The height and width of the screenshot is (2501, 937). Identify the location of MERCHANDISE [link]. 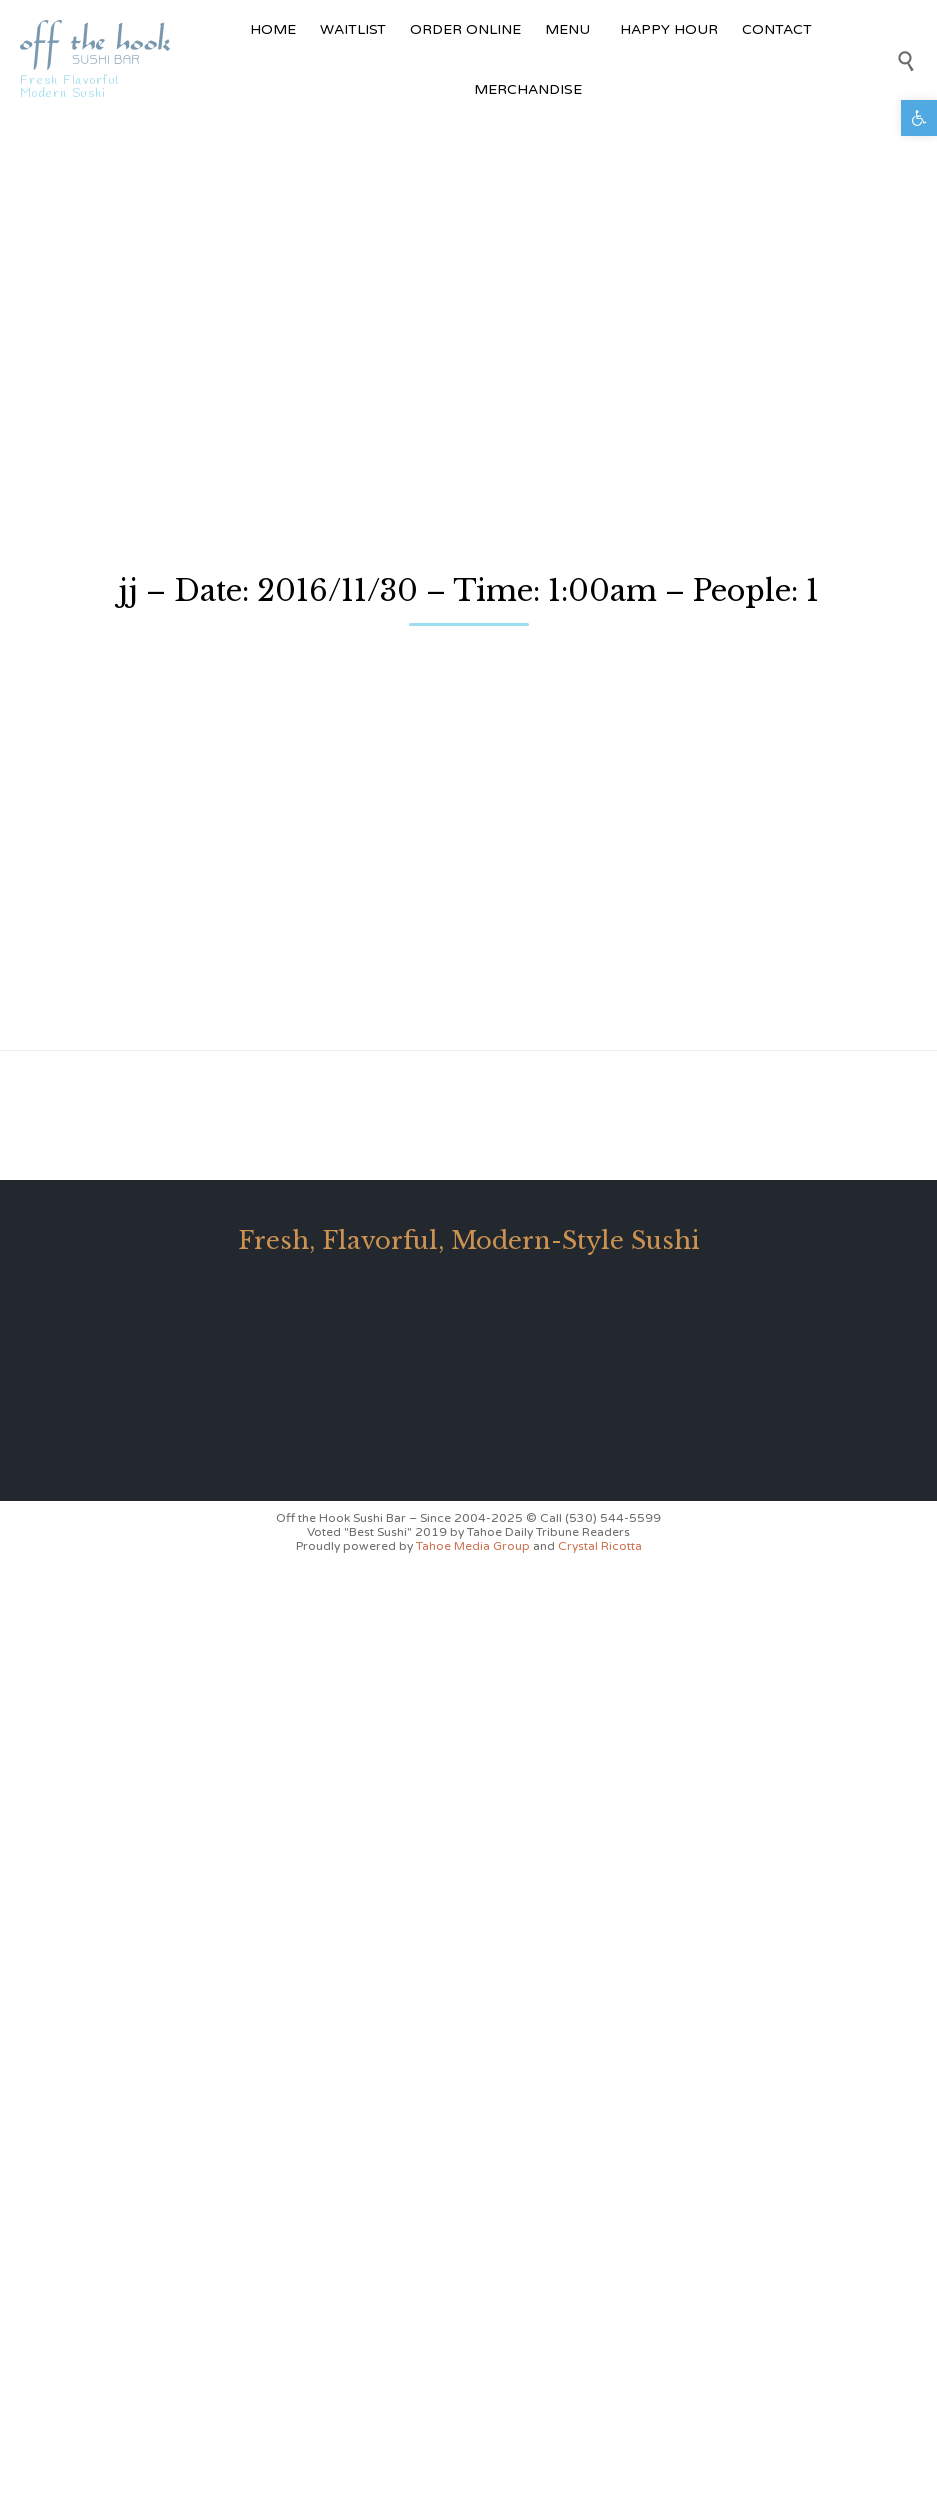
(531, 89).